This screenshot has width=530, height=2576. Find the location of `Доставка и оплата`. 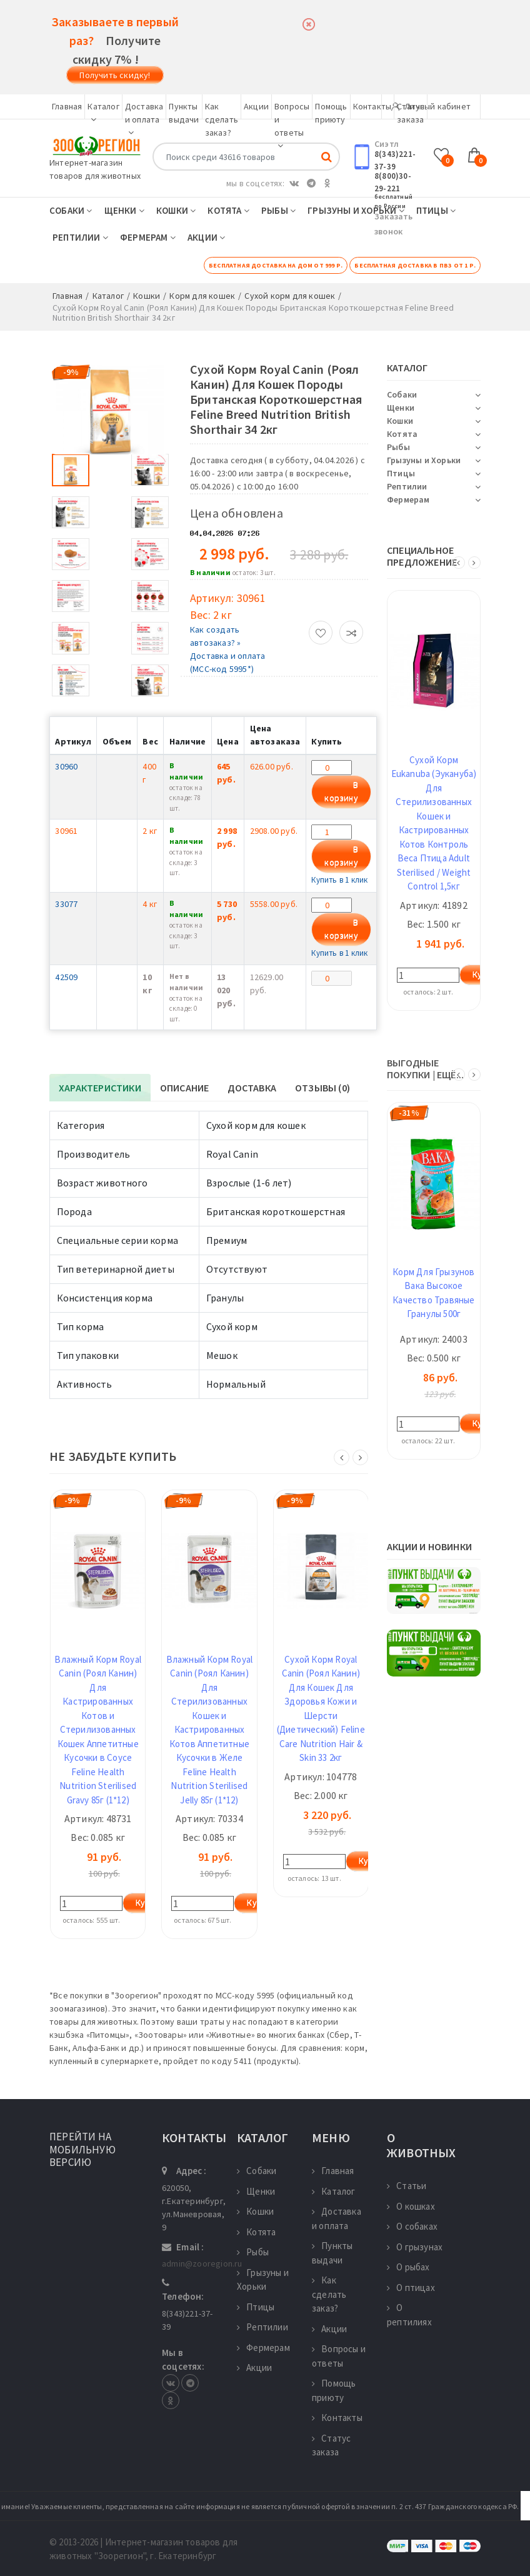

Доставка и оплата is located at coordinates (144, 119).